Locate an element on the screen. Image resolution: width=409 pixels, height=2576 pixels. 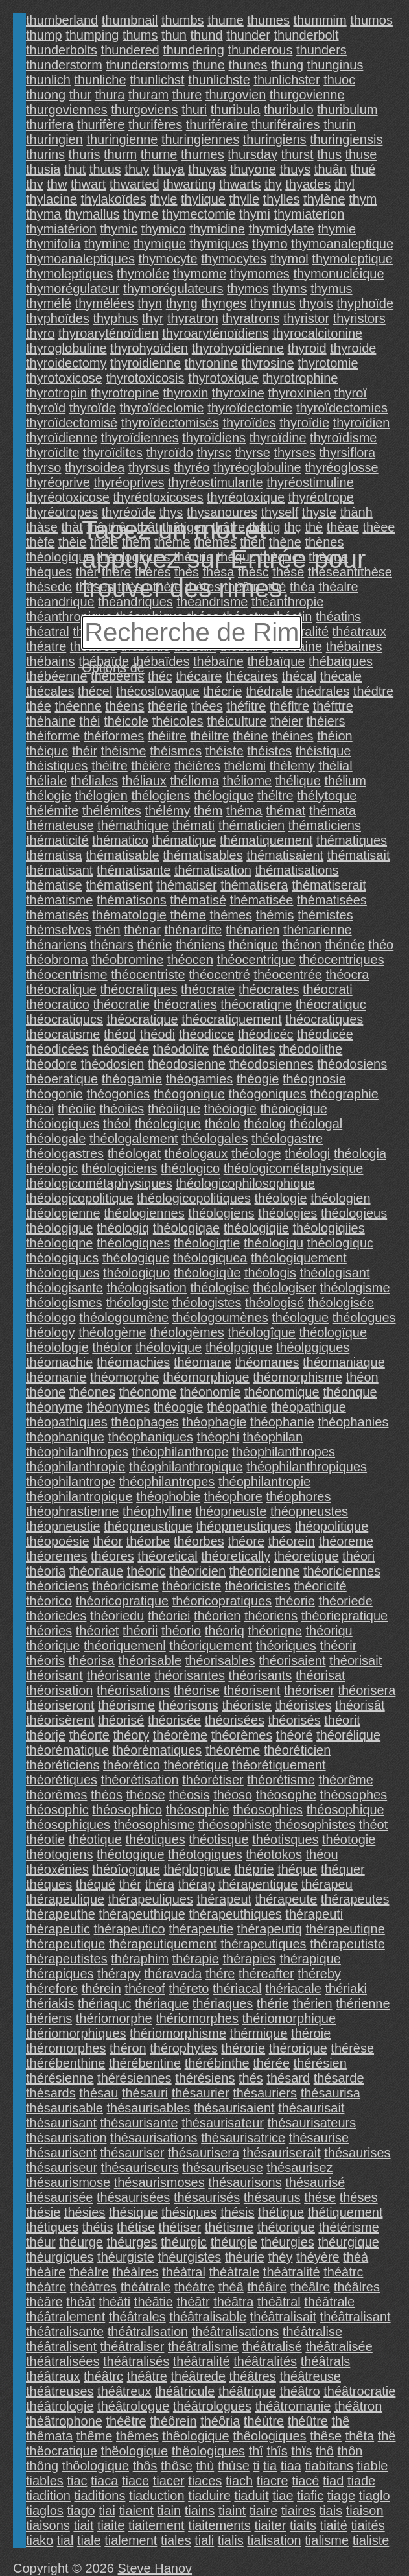
théâtrologie is located at coordinates (60, 2406).